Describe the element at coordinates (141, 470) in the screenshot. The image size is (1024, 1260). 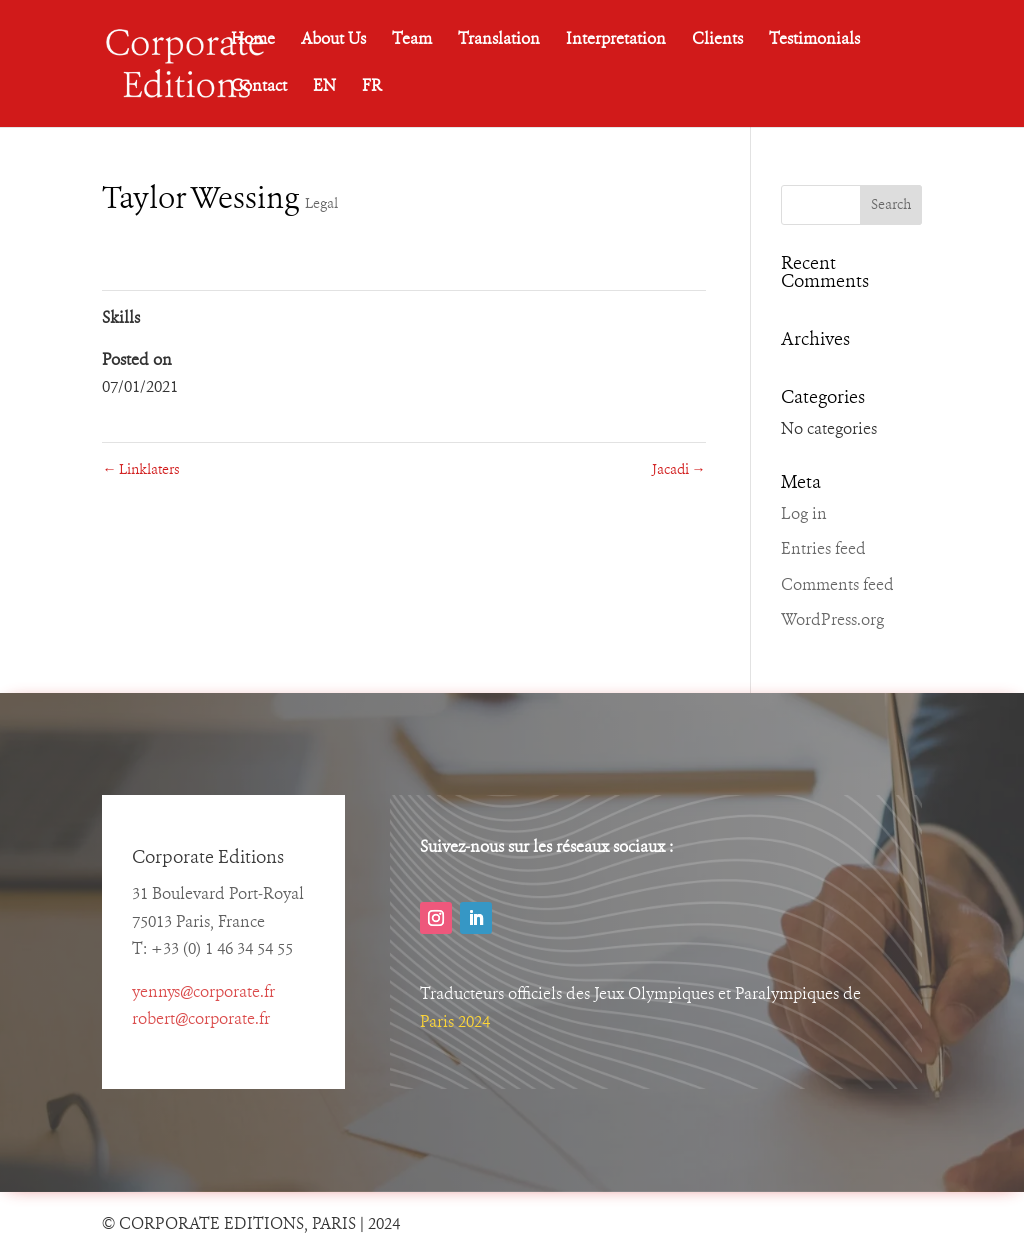
I see `Linklaters` at that location.